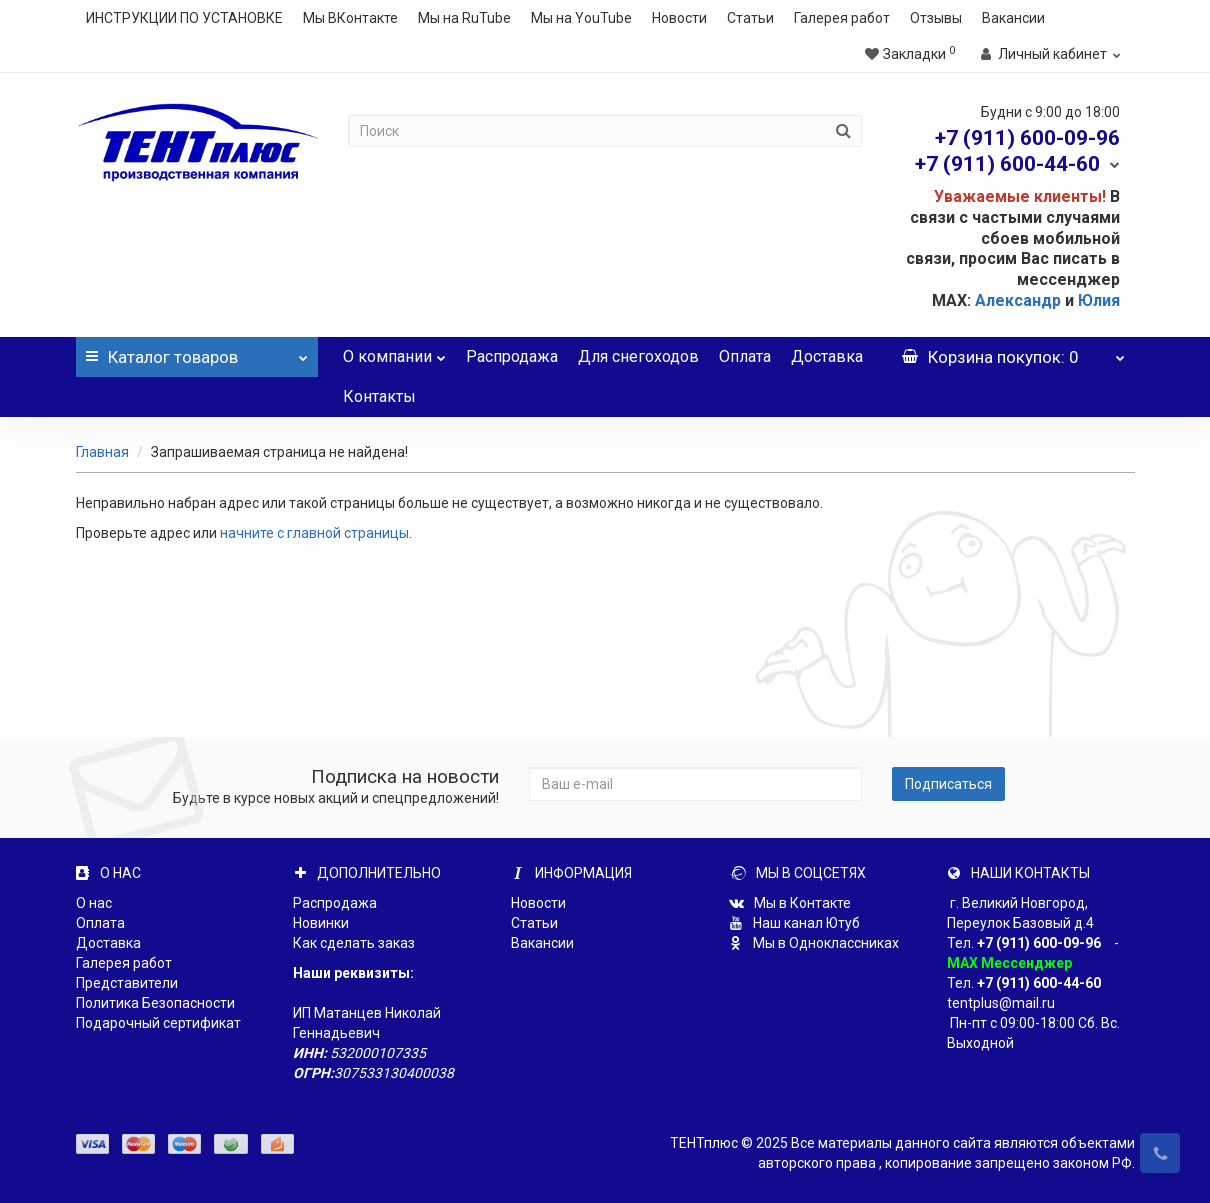 The width and height of the screenshot is (1210, 1203). What do you see at coordinates (197, 352) in the screenshot?
I see `Каталог` at bounding box center [197, 352].